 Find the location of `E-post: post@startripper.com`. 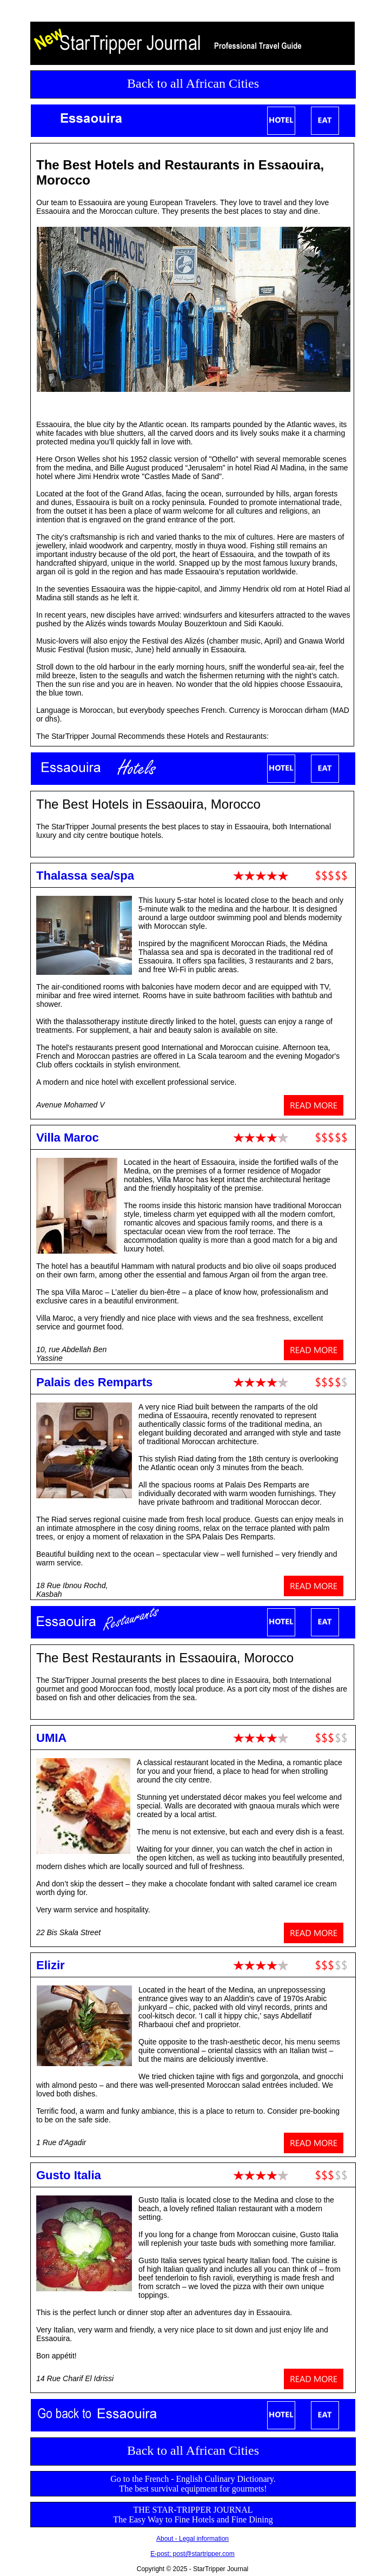

E-post: post@startripper.com is located at coordinates (192, 2554).